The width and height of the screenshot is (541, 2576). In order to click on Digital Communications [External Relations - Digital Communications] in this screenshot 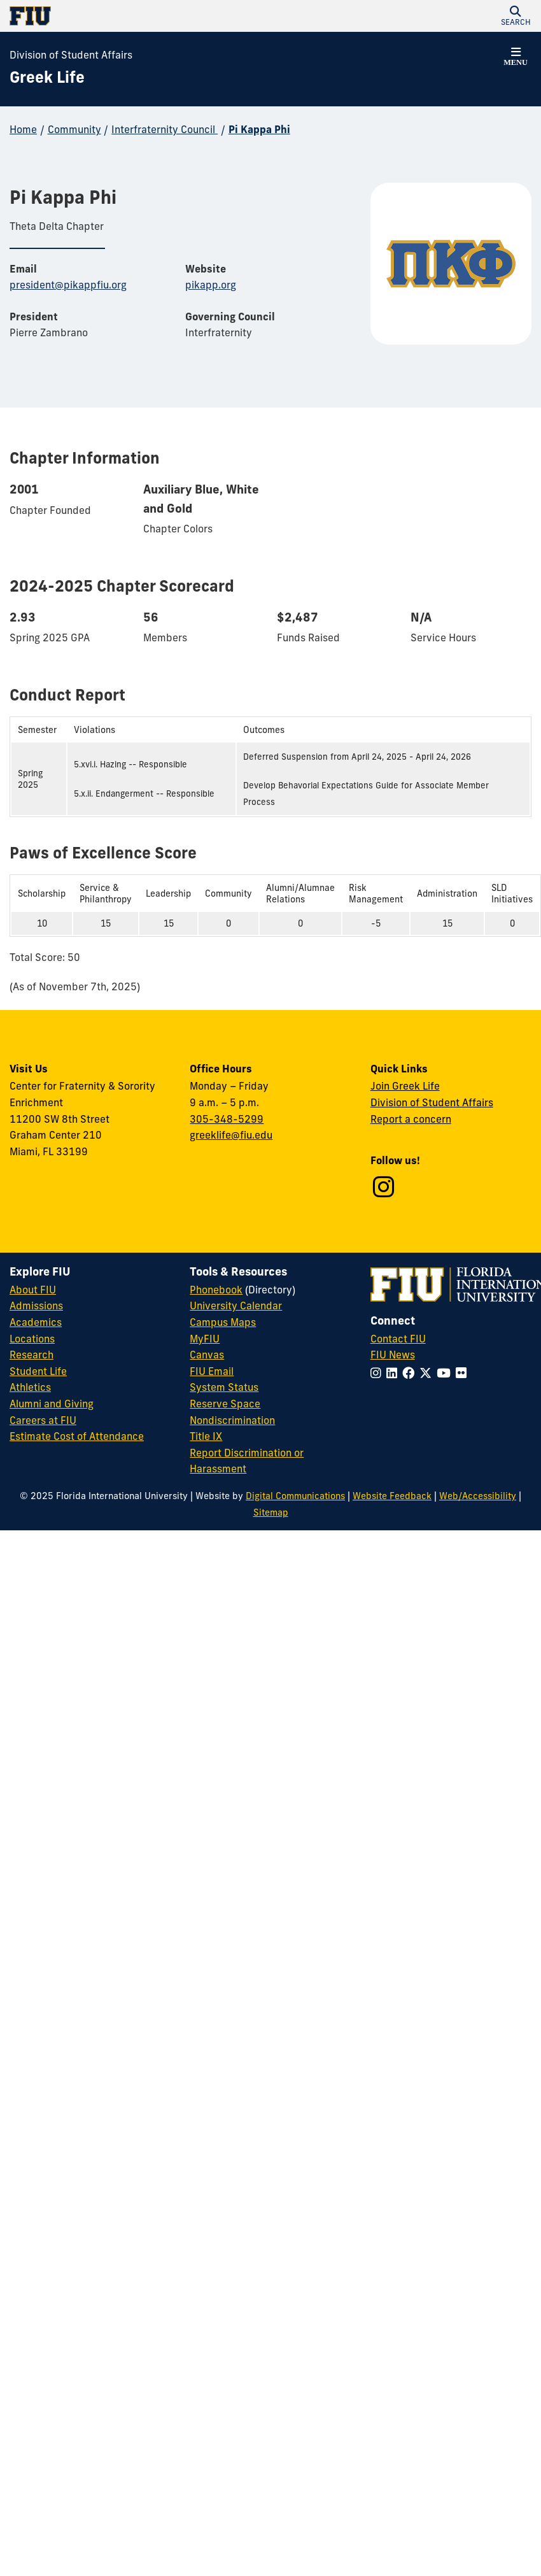, I will do `click(295, 1496)`.